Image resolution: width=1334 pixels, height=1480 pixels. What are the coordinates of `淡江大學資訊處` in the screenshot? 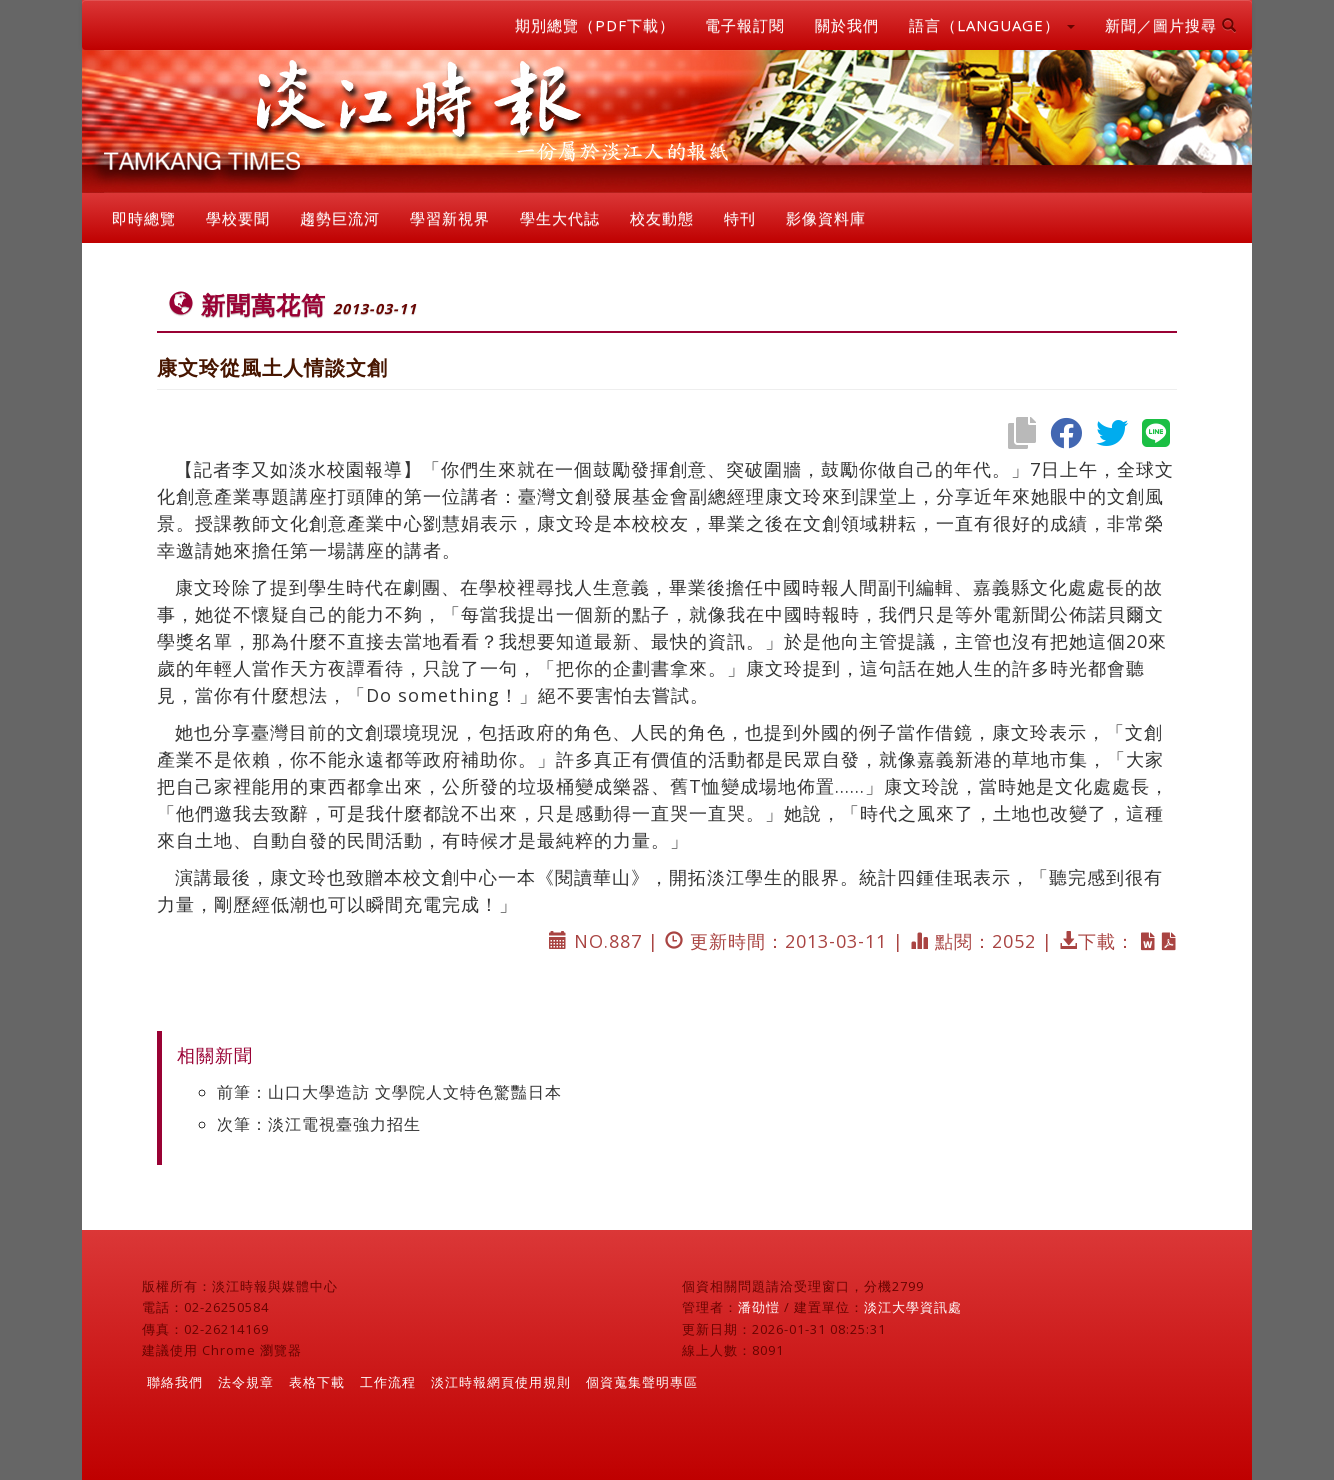 It's located at (913, 1307).